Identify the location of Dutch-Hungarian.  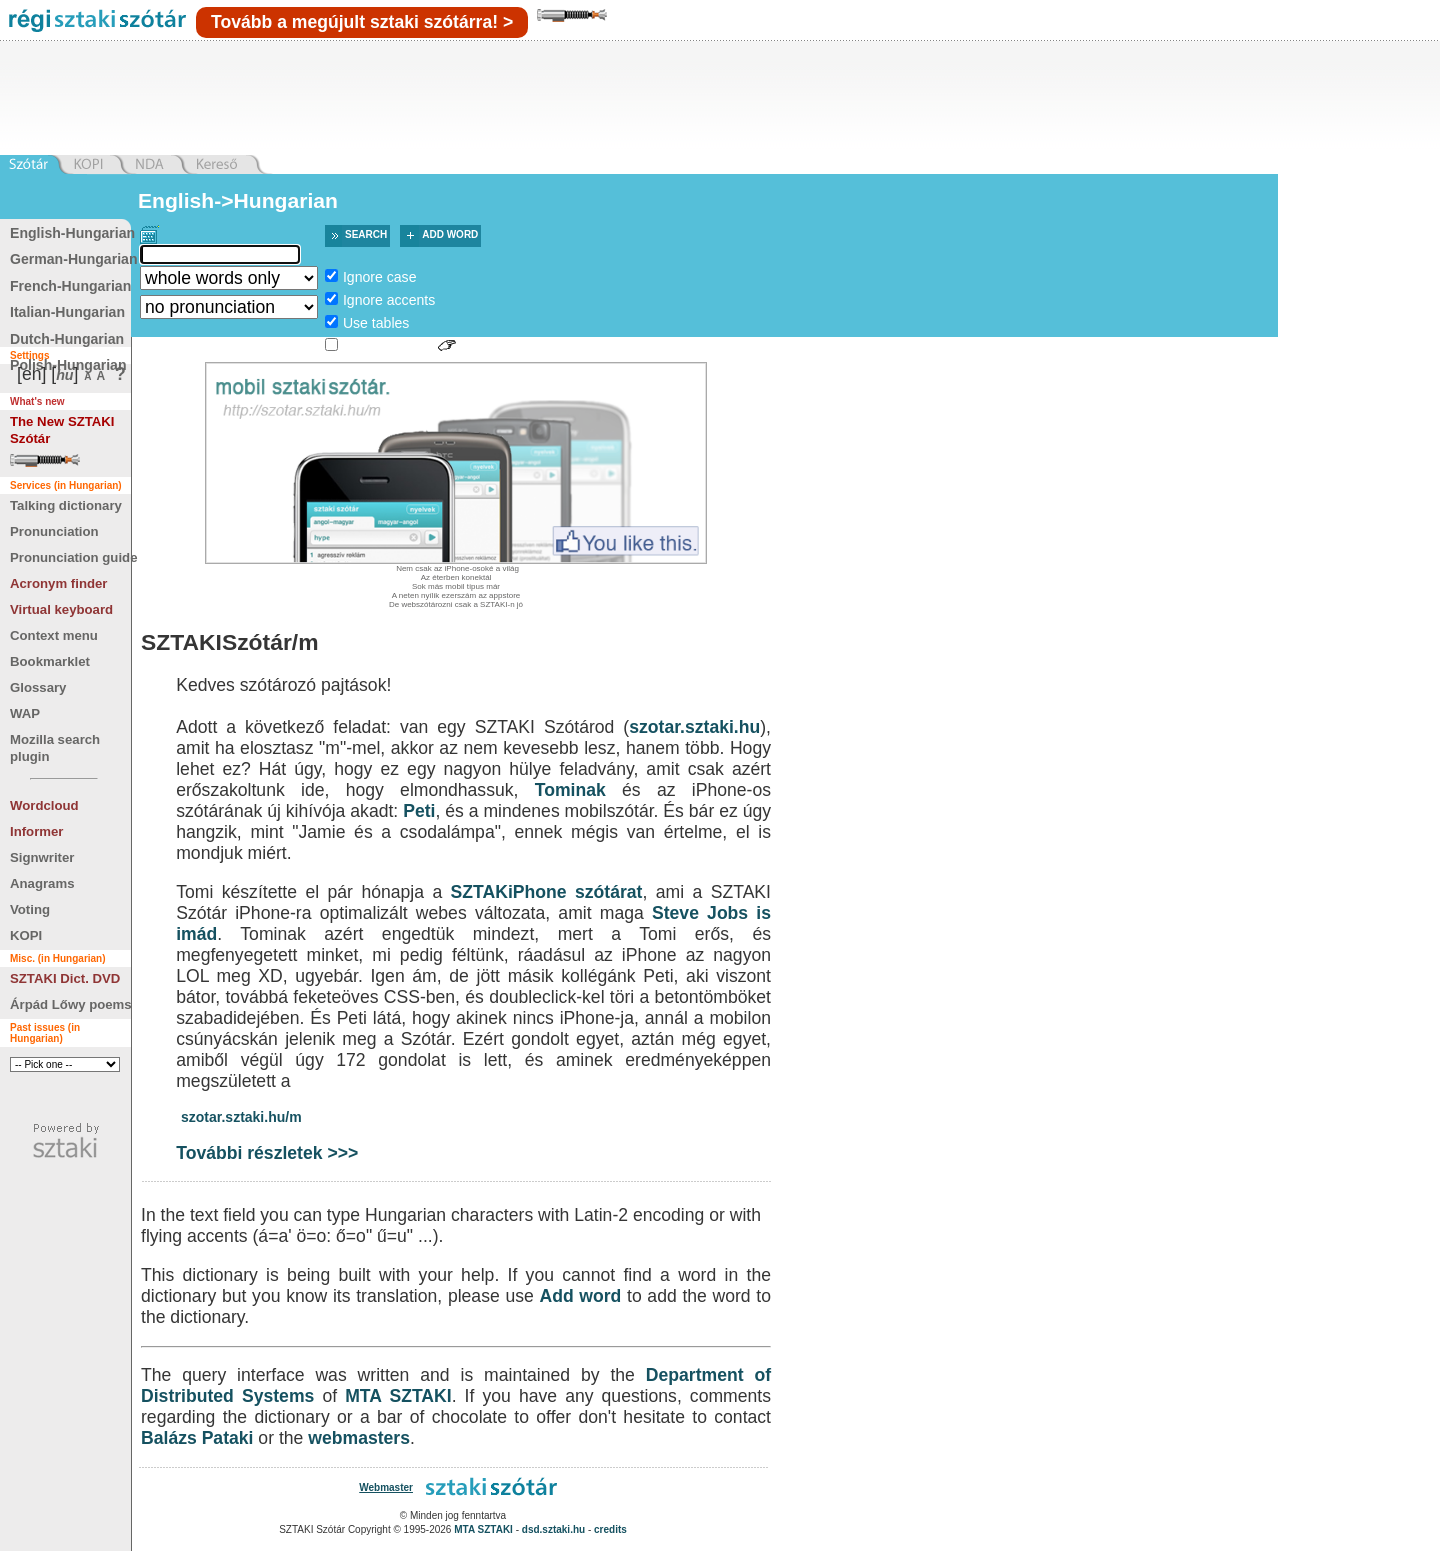
(67, 339).